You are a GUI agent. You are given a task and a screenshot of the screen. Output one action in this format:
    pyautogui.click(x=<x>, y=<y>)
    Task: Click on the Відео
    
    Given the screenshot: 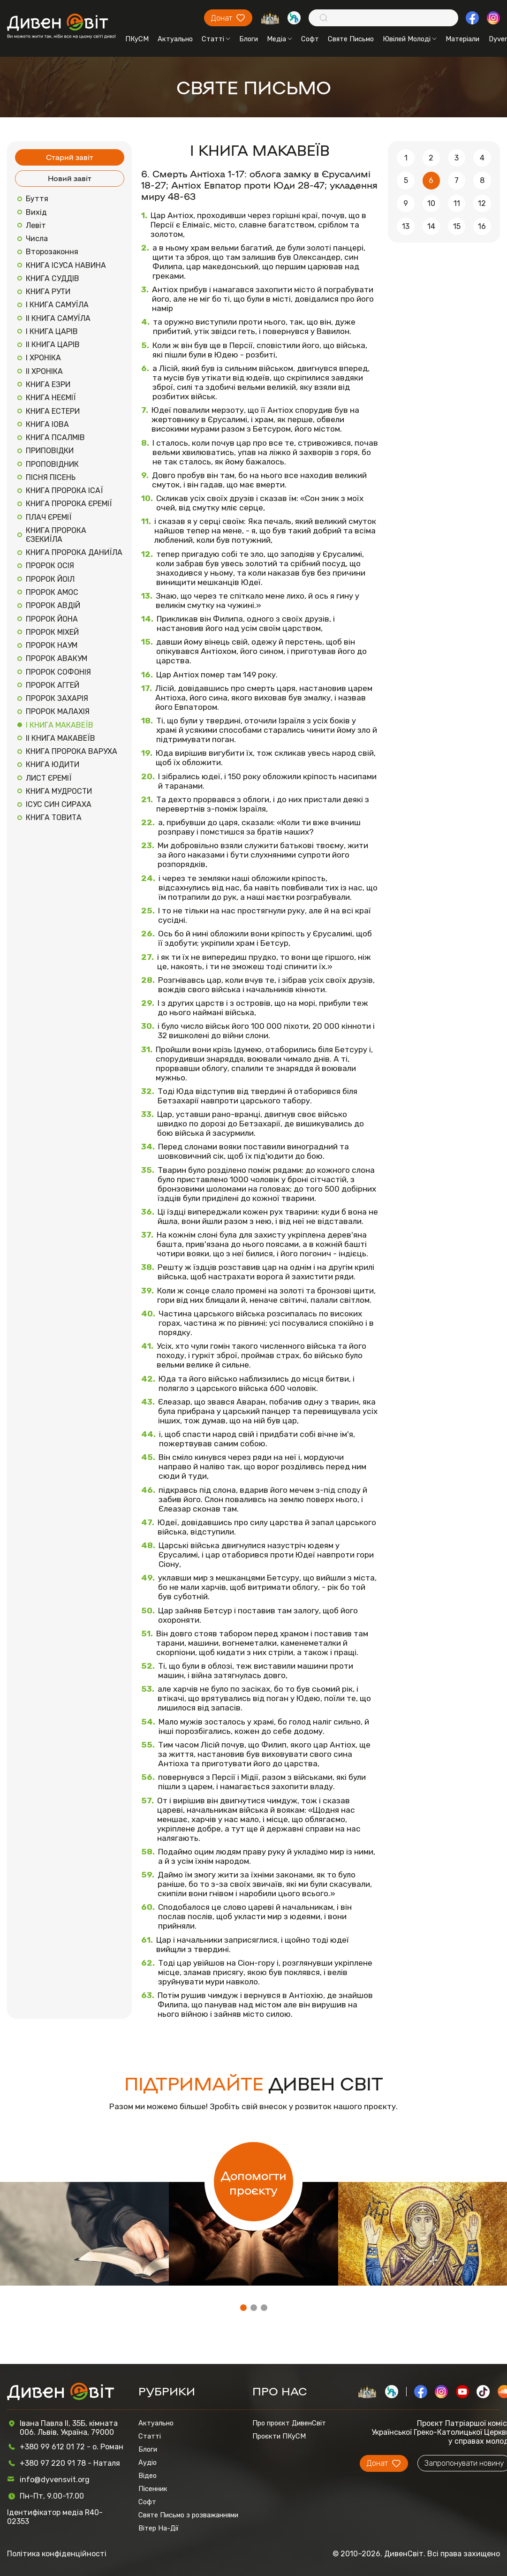 What is the action you would take?
    pyautogui.click(x=147, y=2475)
    